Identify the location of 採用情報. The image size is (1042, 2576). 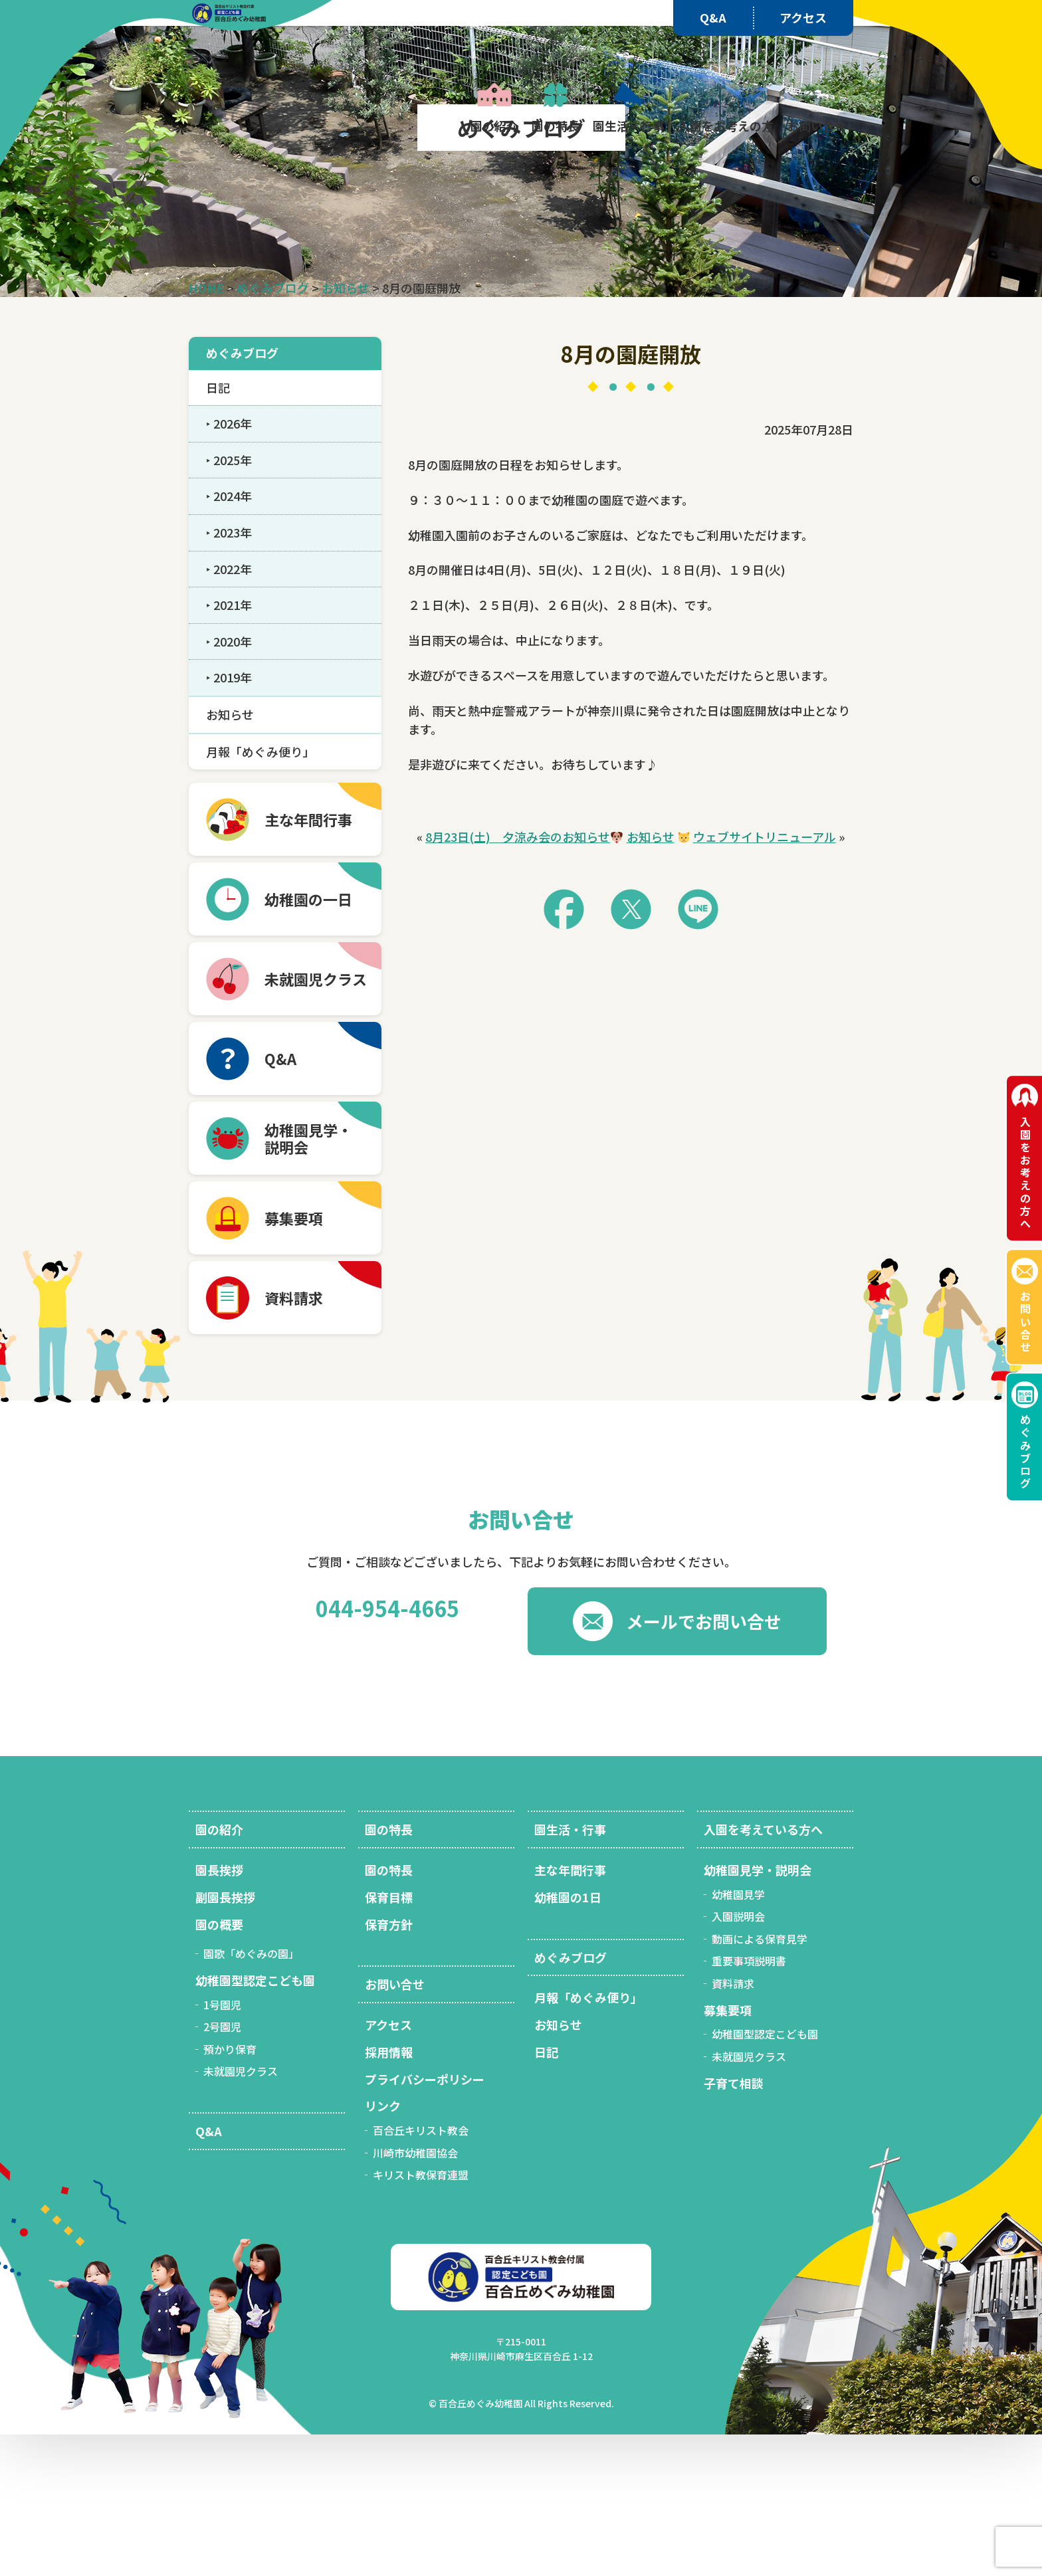
(389, 2193).